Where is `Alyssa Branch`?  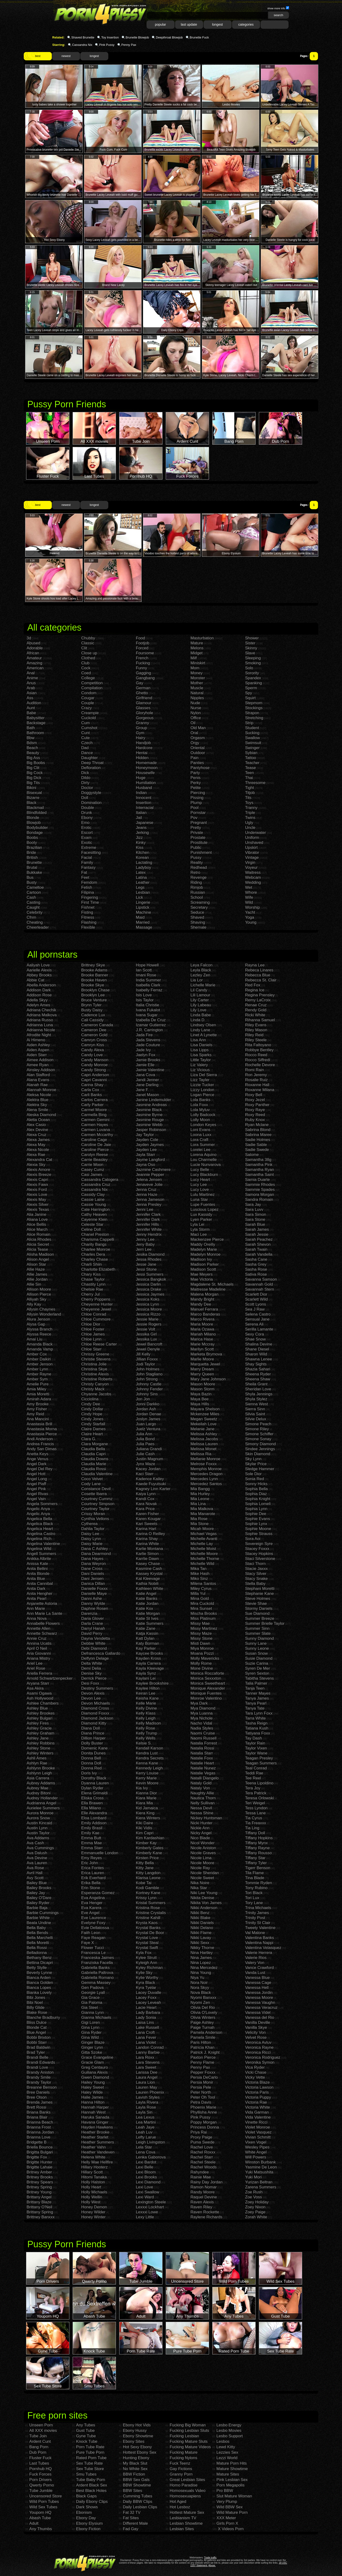
Alyssa Branch is located at coordinates (39, 1329).